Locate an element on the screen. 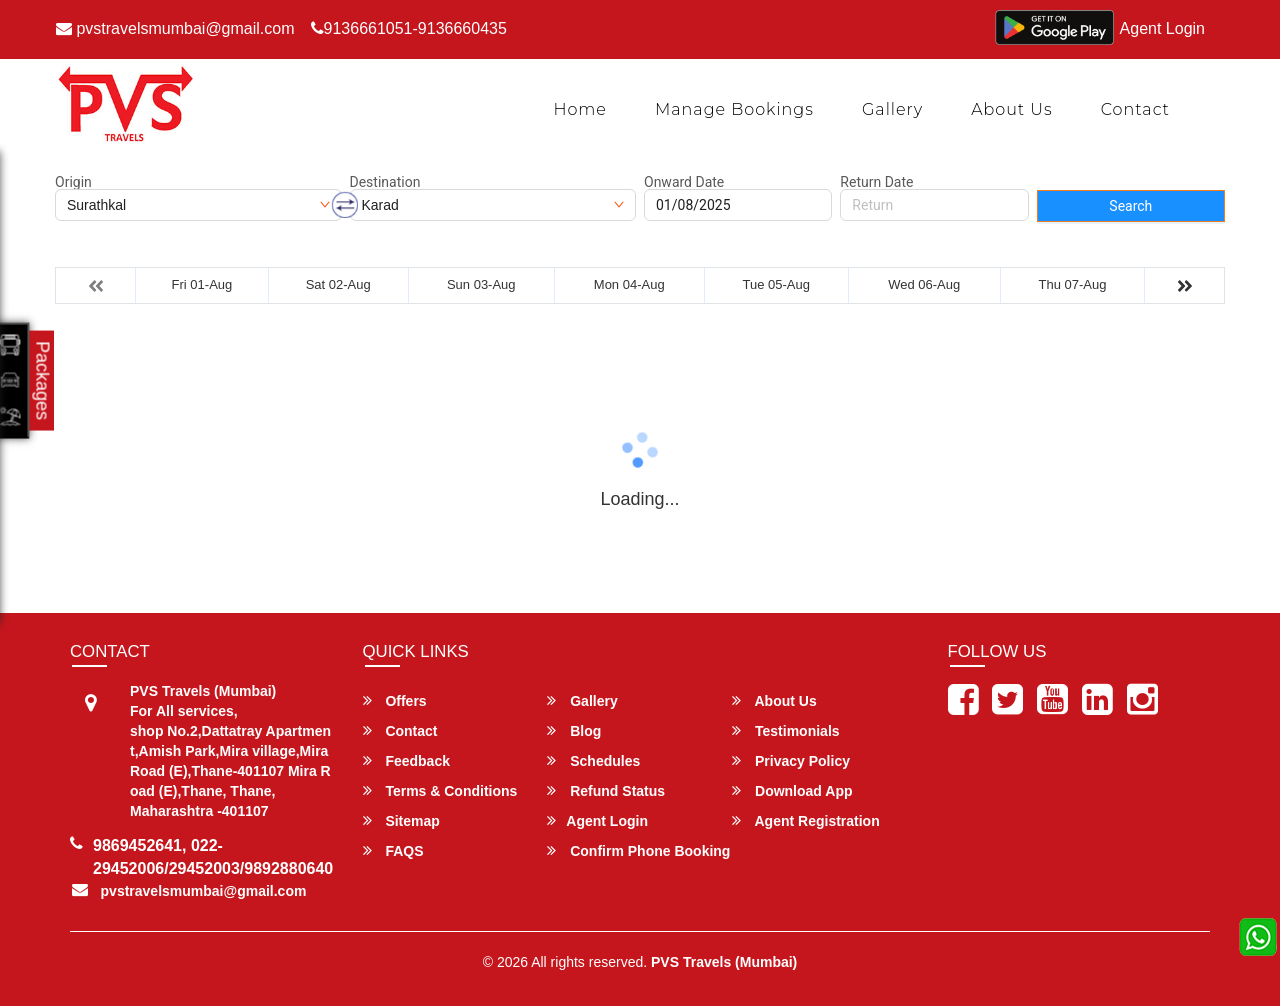 This screenshot has height=1006, width=1280. Manage Bookings is located at coordinates (734, 109).